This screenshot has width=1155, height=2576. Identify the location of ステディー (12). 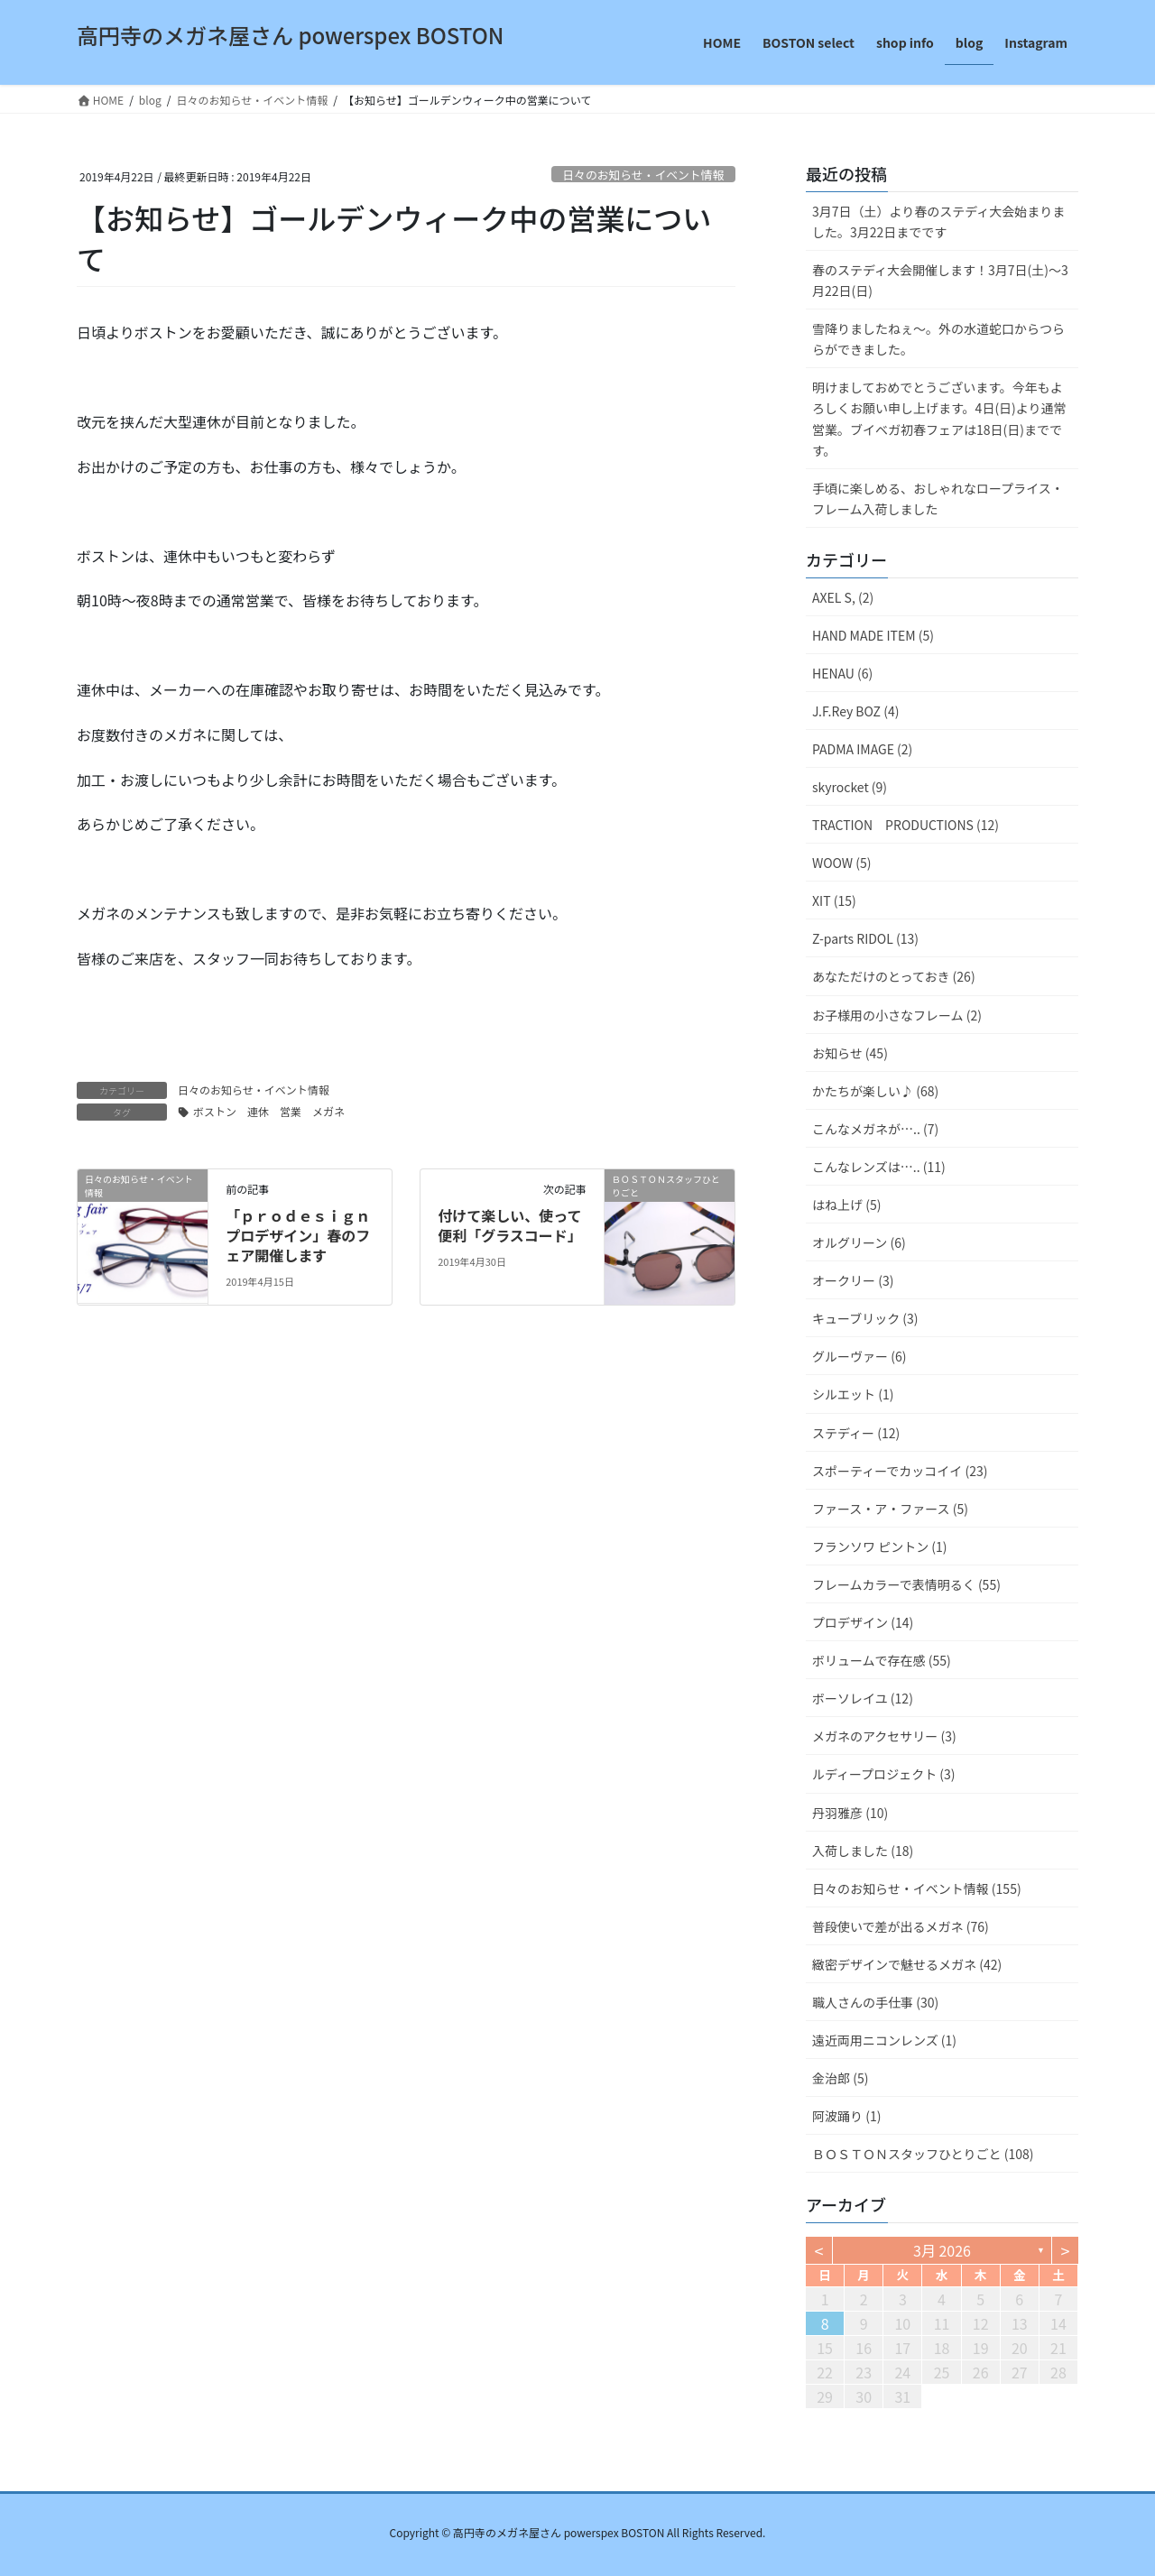
(856, 1433).